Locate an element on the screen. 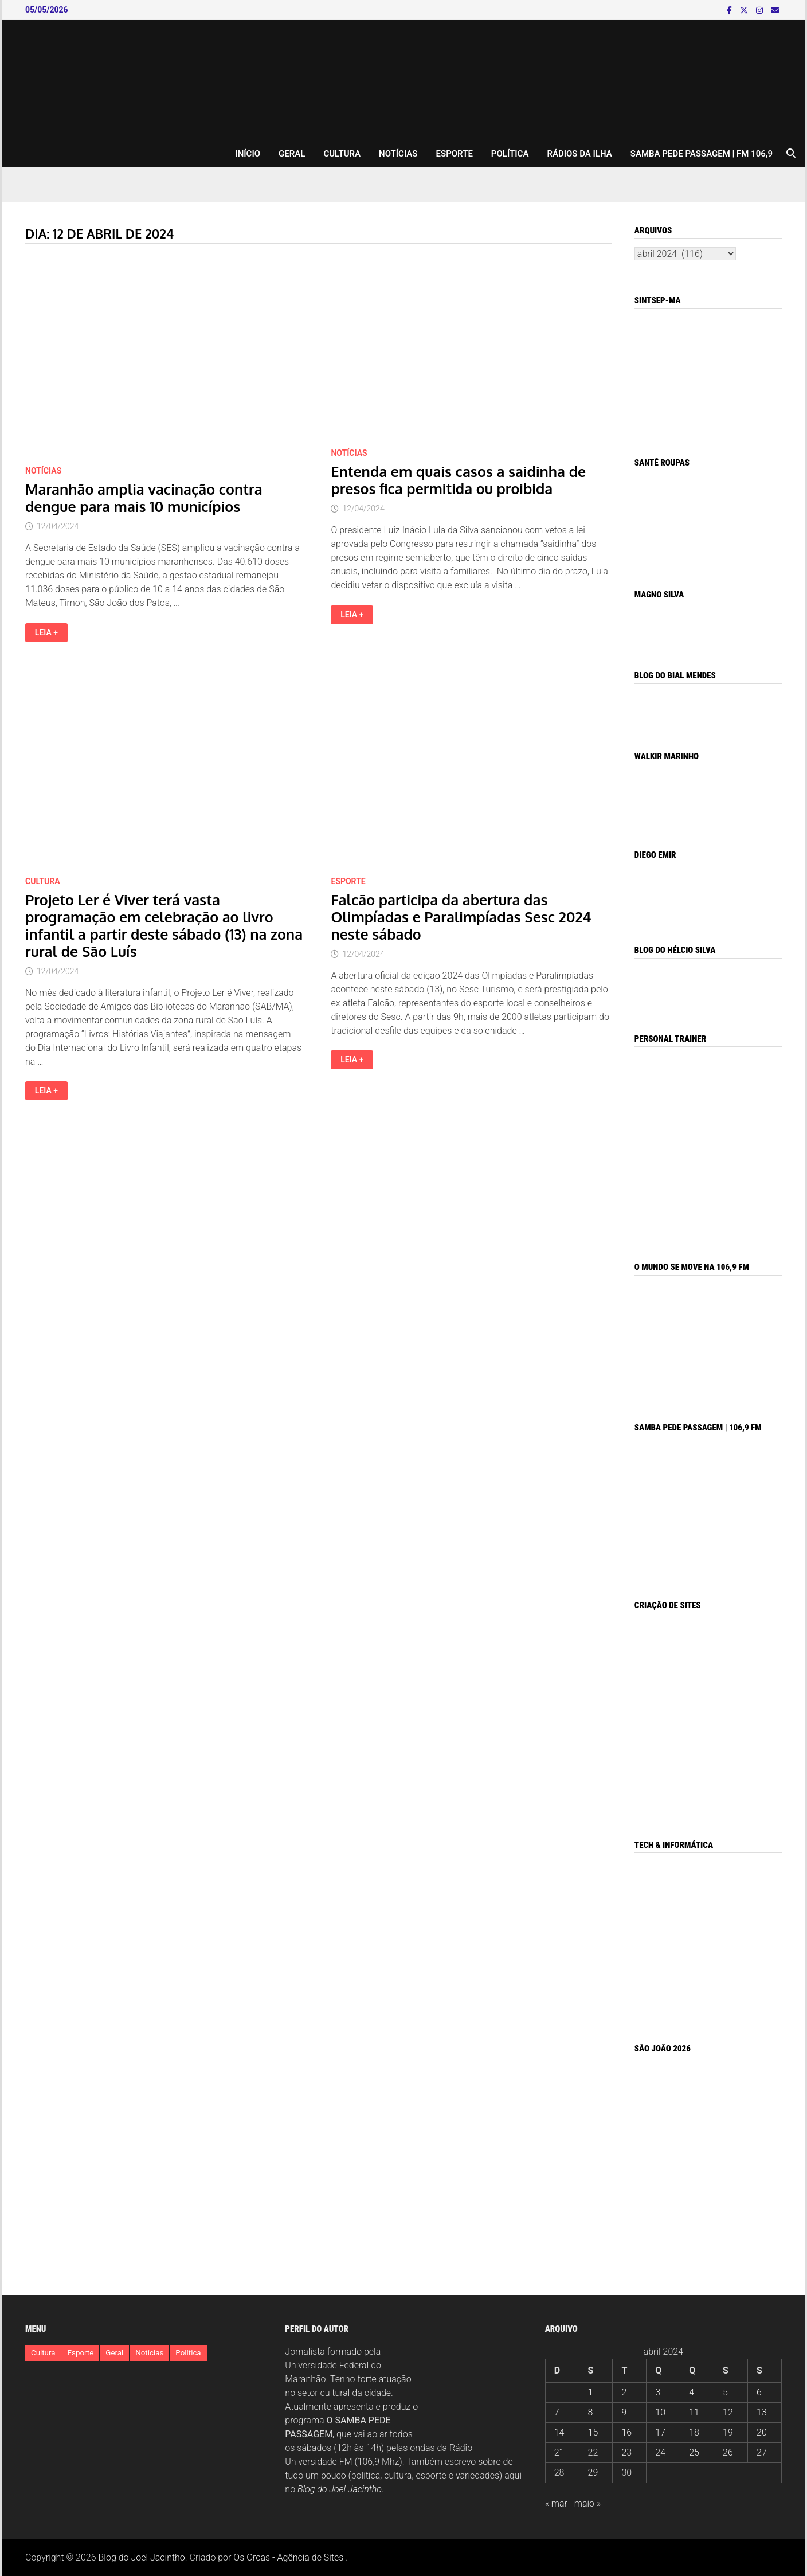  Maranhão amplia vacinação contra dengue para mais 10 municípios is located at coordinates (144, 497).